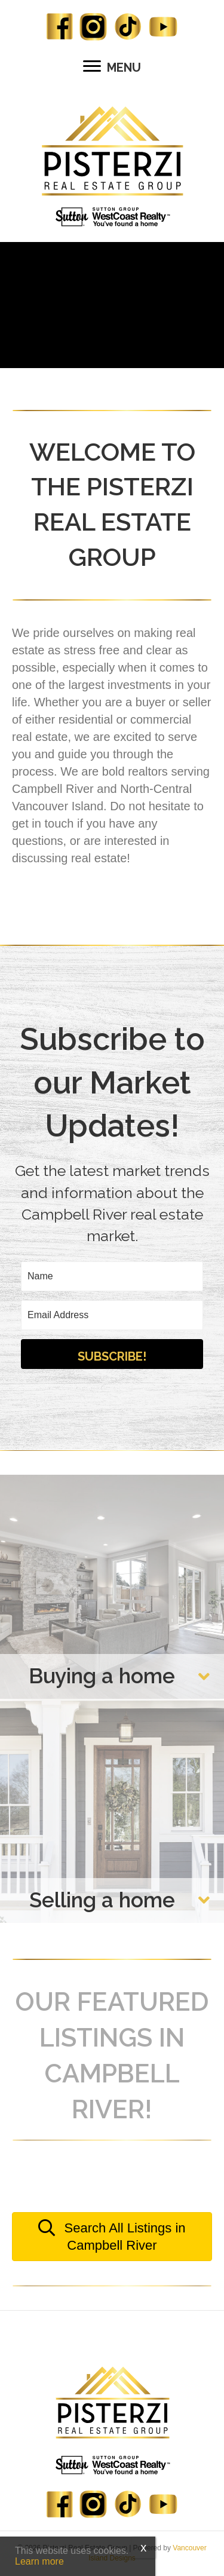 The image size is (224, 2576). I want to click on x [Close], so click(143, 2547).